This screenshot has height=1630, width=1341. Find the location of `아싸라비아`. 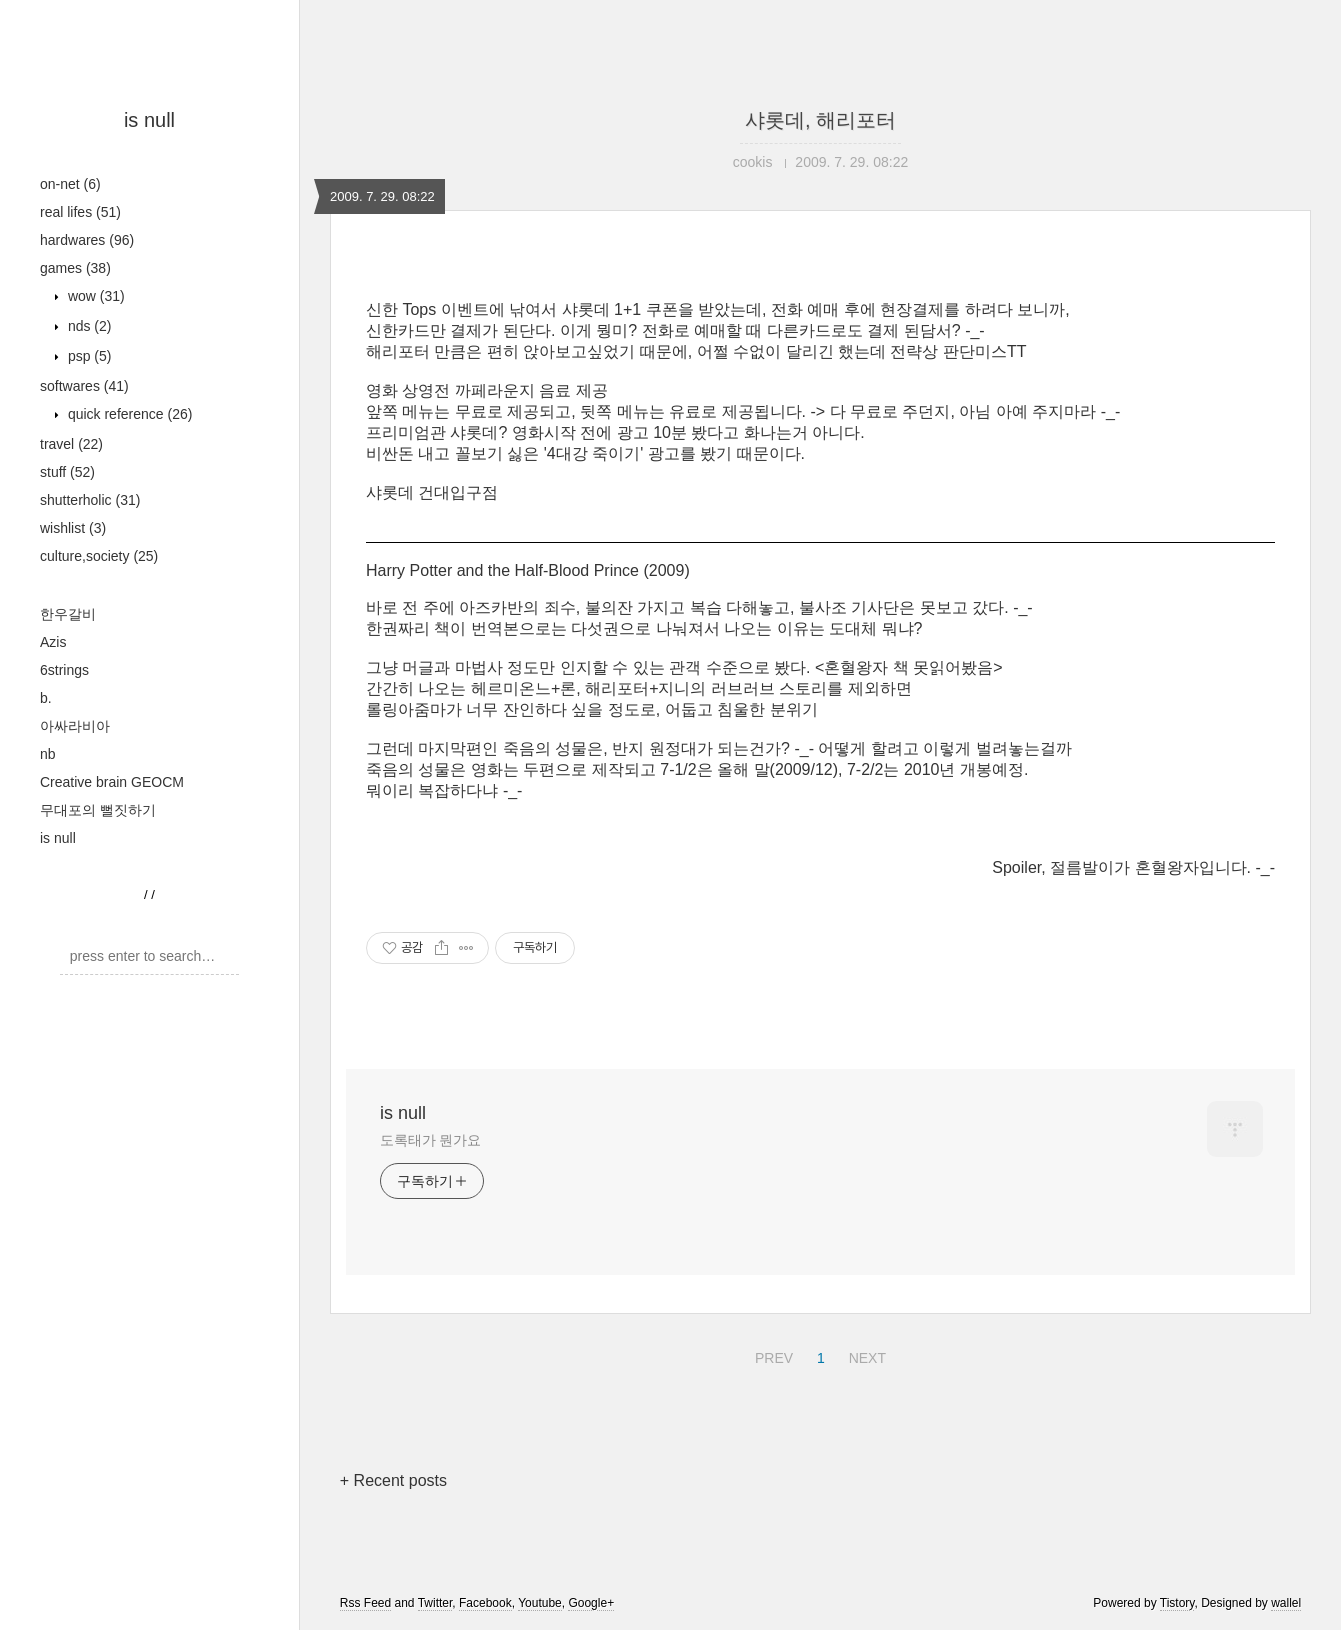

아싸라비아 is located at coordinates (75, 726).